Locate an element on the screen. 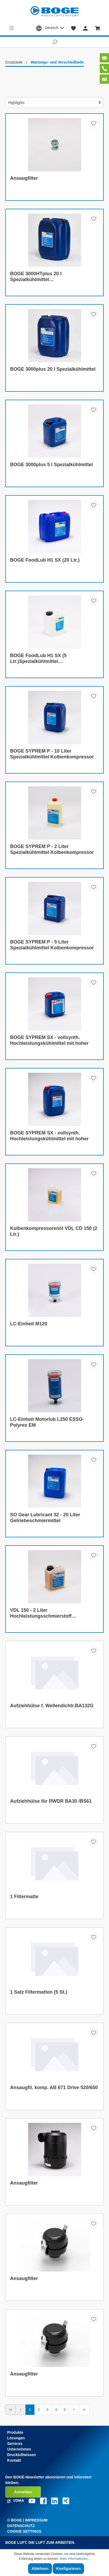  Kolbenkompressorenöl VDL CD 150 (2 Ltr.) is located at coordinates (53, 1231).